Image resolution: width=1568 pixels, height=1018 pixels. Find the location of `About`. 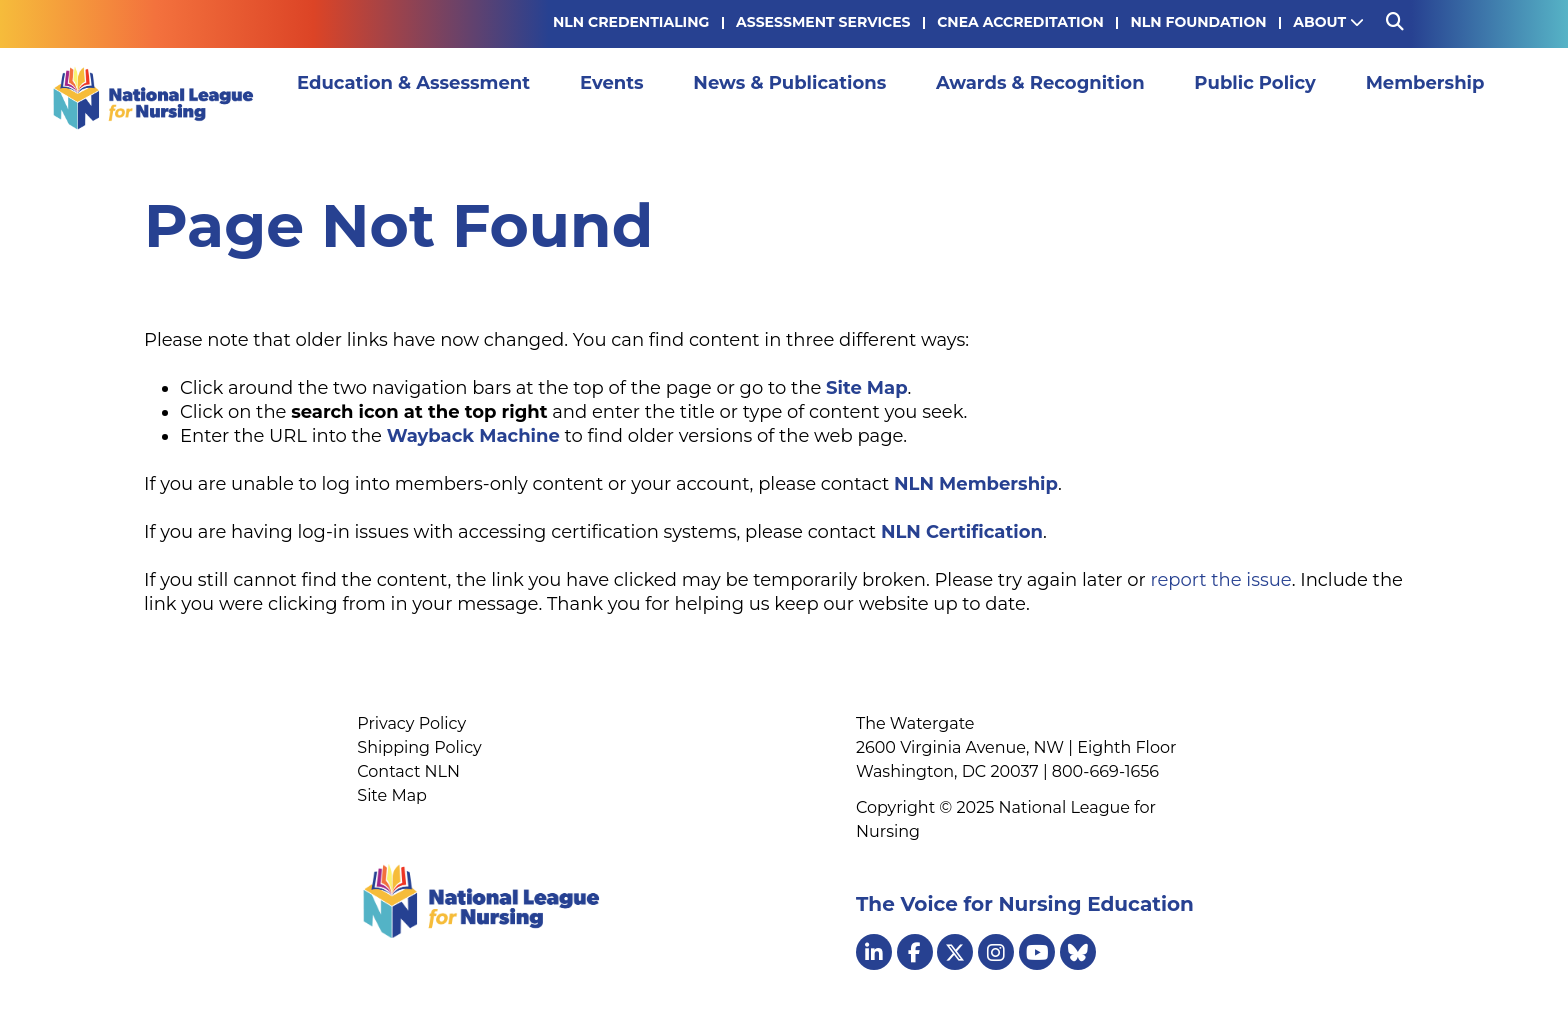

About is located at coordinates (1328, 22).